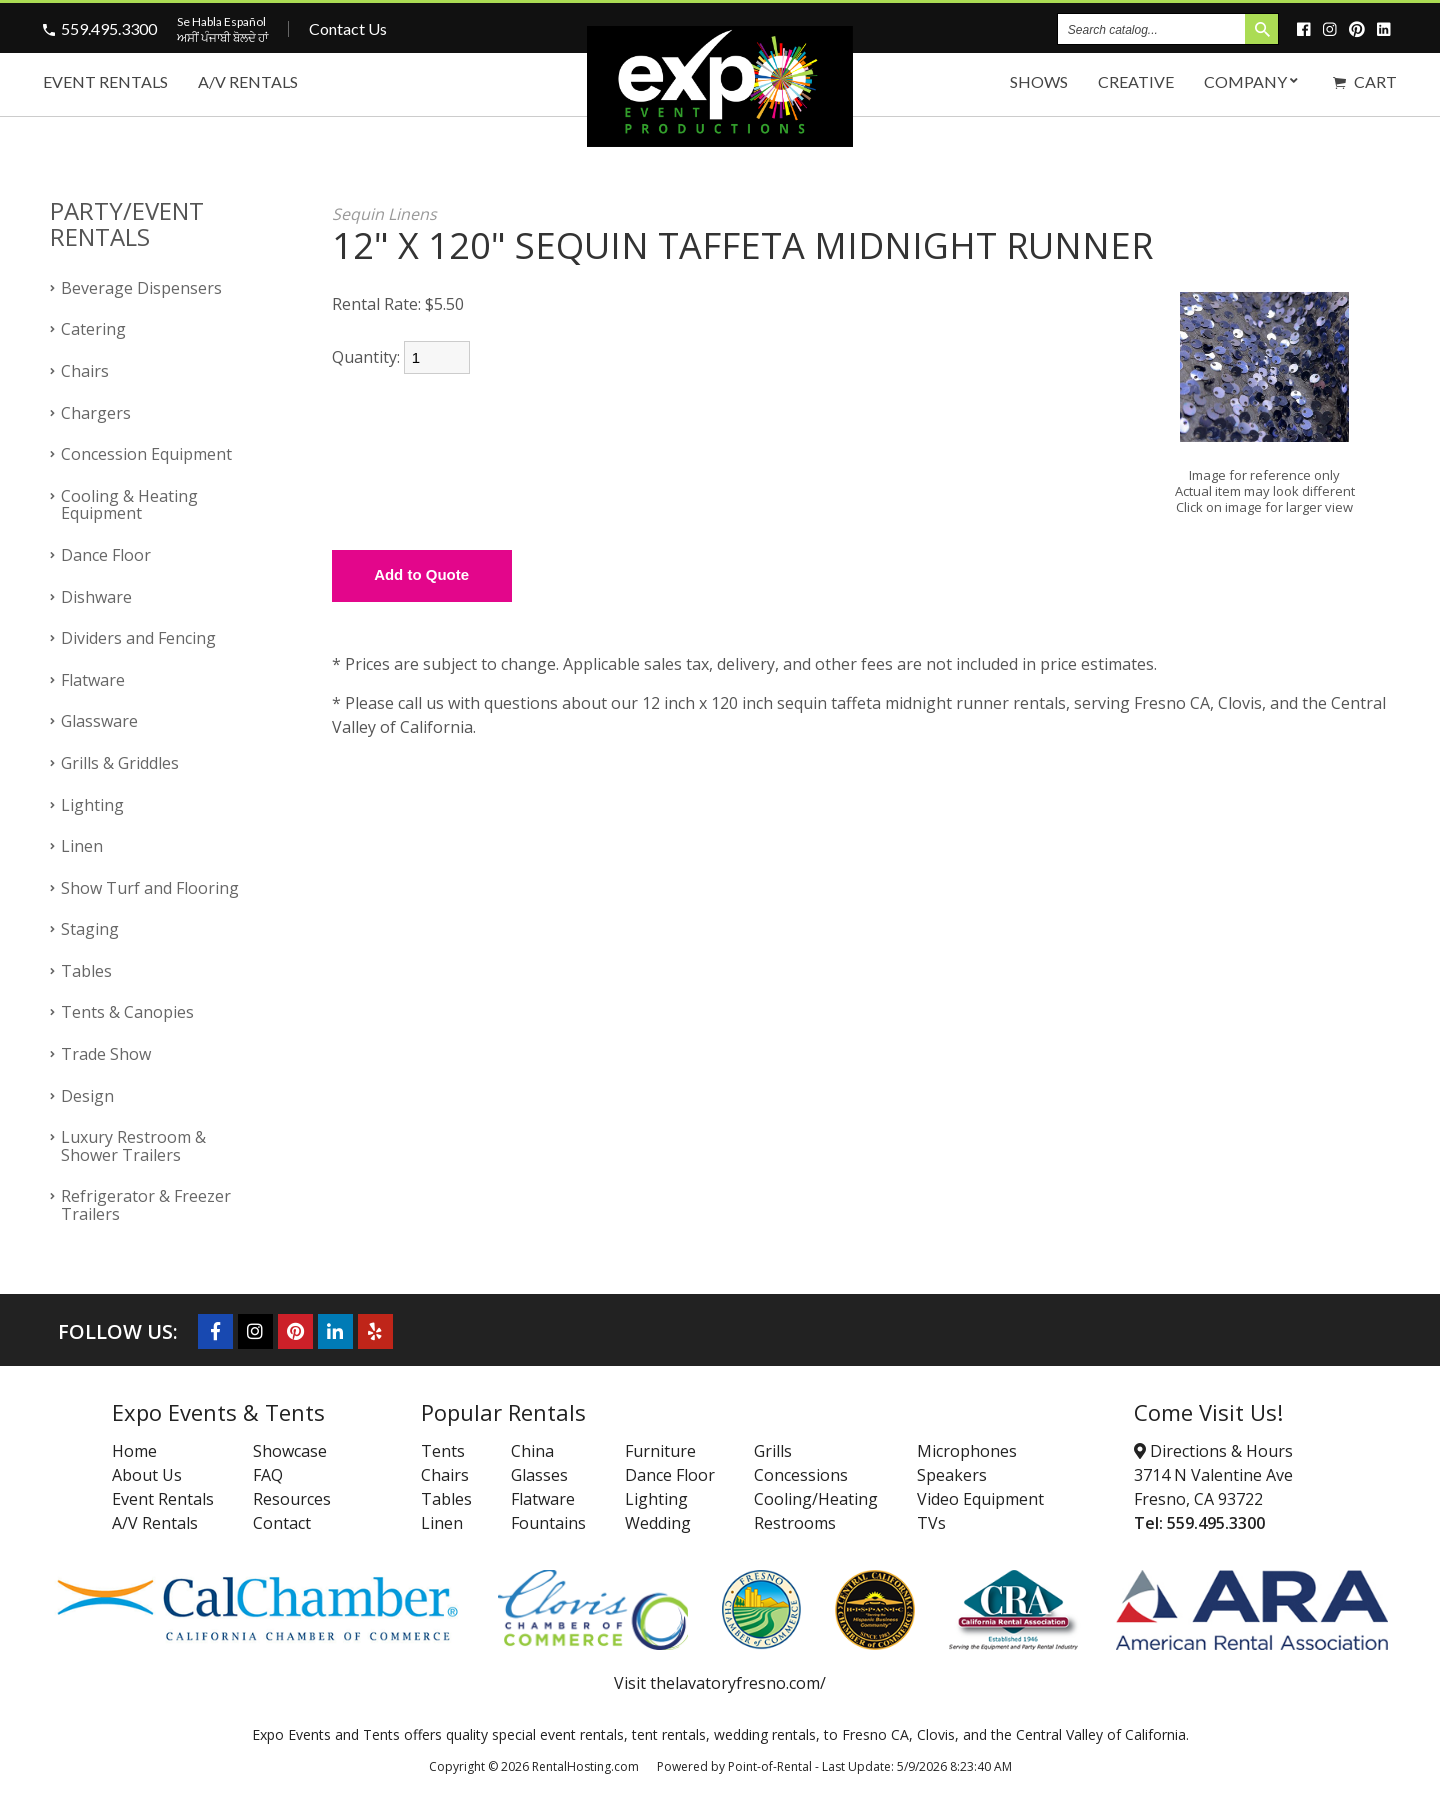  Describe the element at coordinates (738, 1683) in the screenshot. I see `thelavatoryfresno.com/` at that location.